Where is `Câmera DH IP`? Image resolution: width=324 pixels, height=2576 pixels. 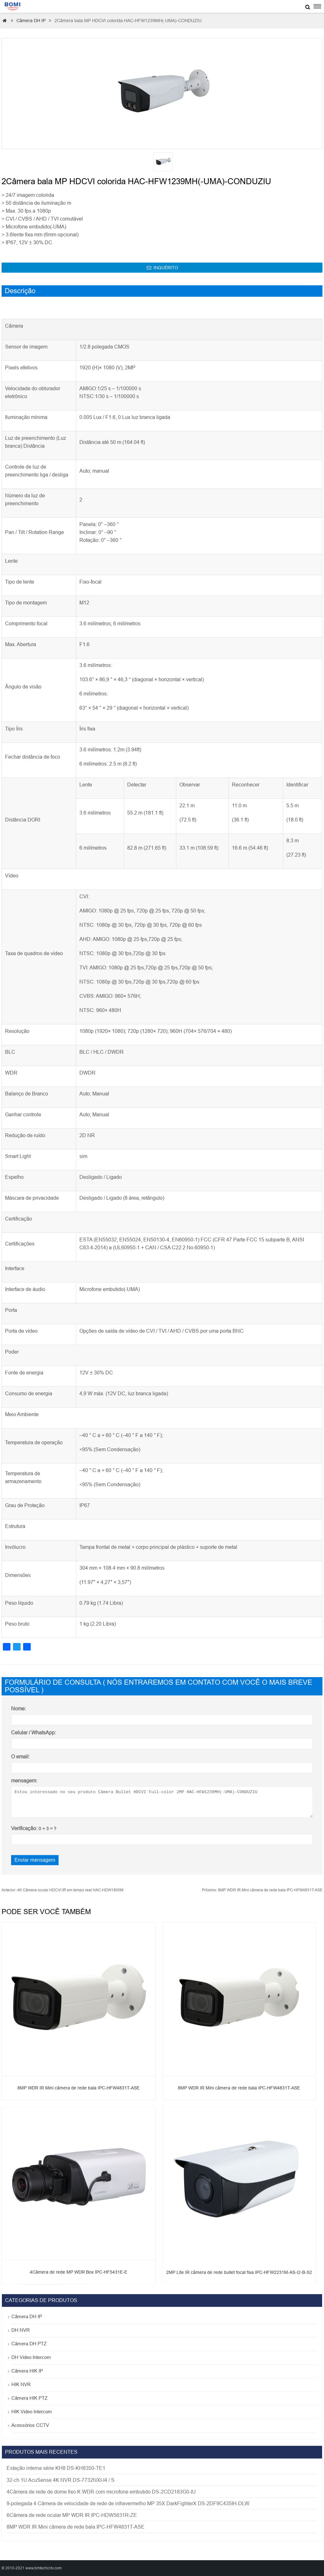
Câmera DH IP is located at coordinates (31, 20).